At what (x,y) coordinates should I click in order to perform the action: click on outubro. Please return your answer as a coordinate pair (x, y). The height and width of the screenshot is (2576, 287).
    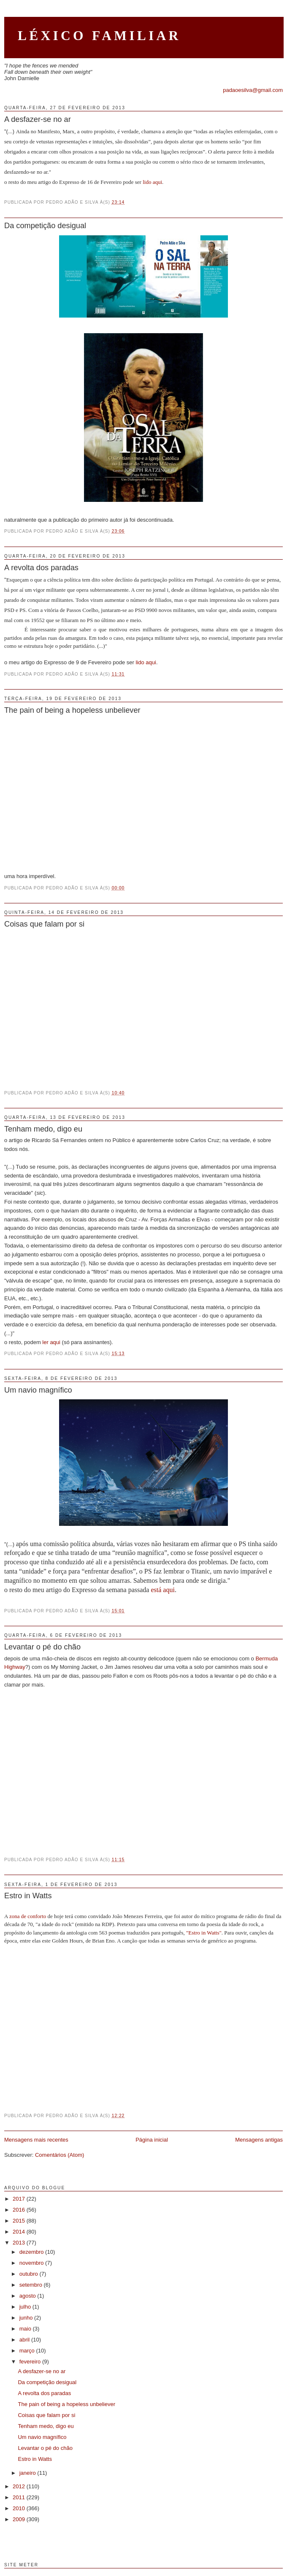
    Looking at the image, I should click on (29, 2274).